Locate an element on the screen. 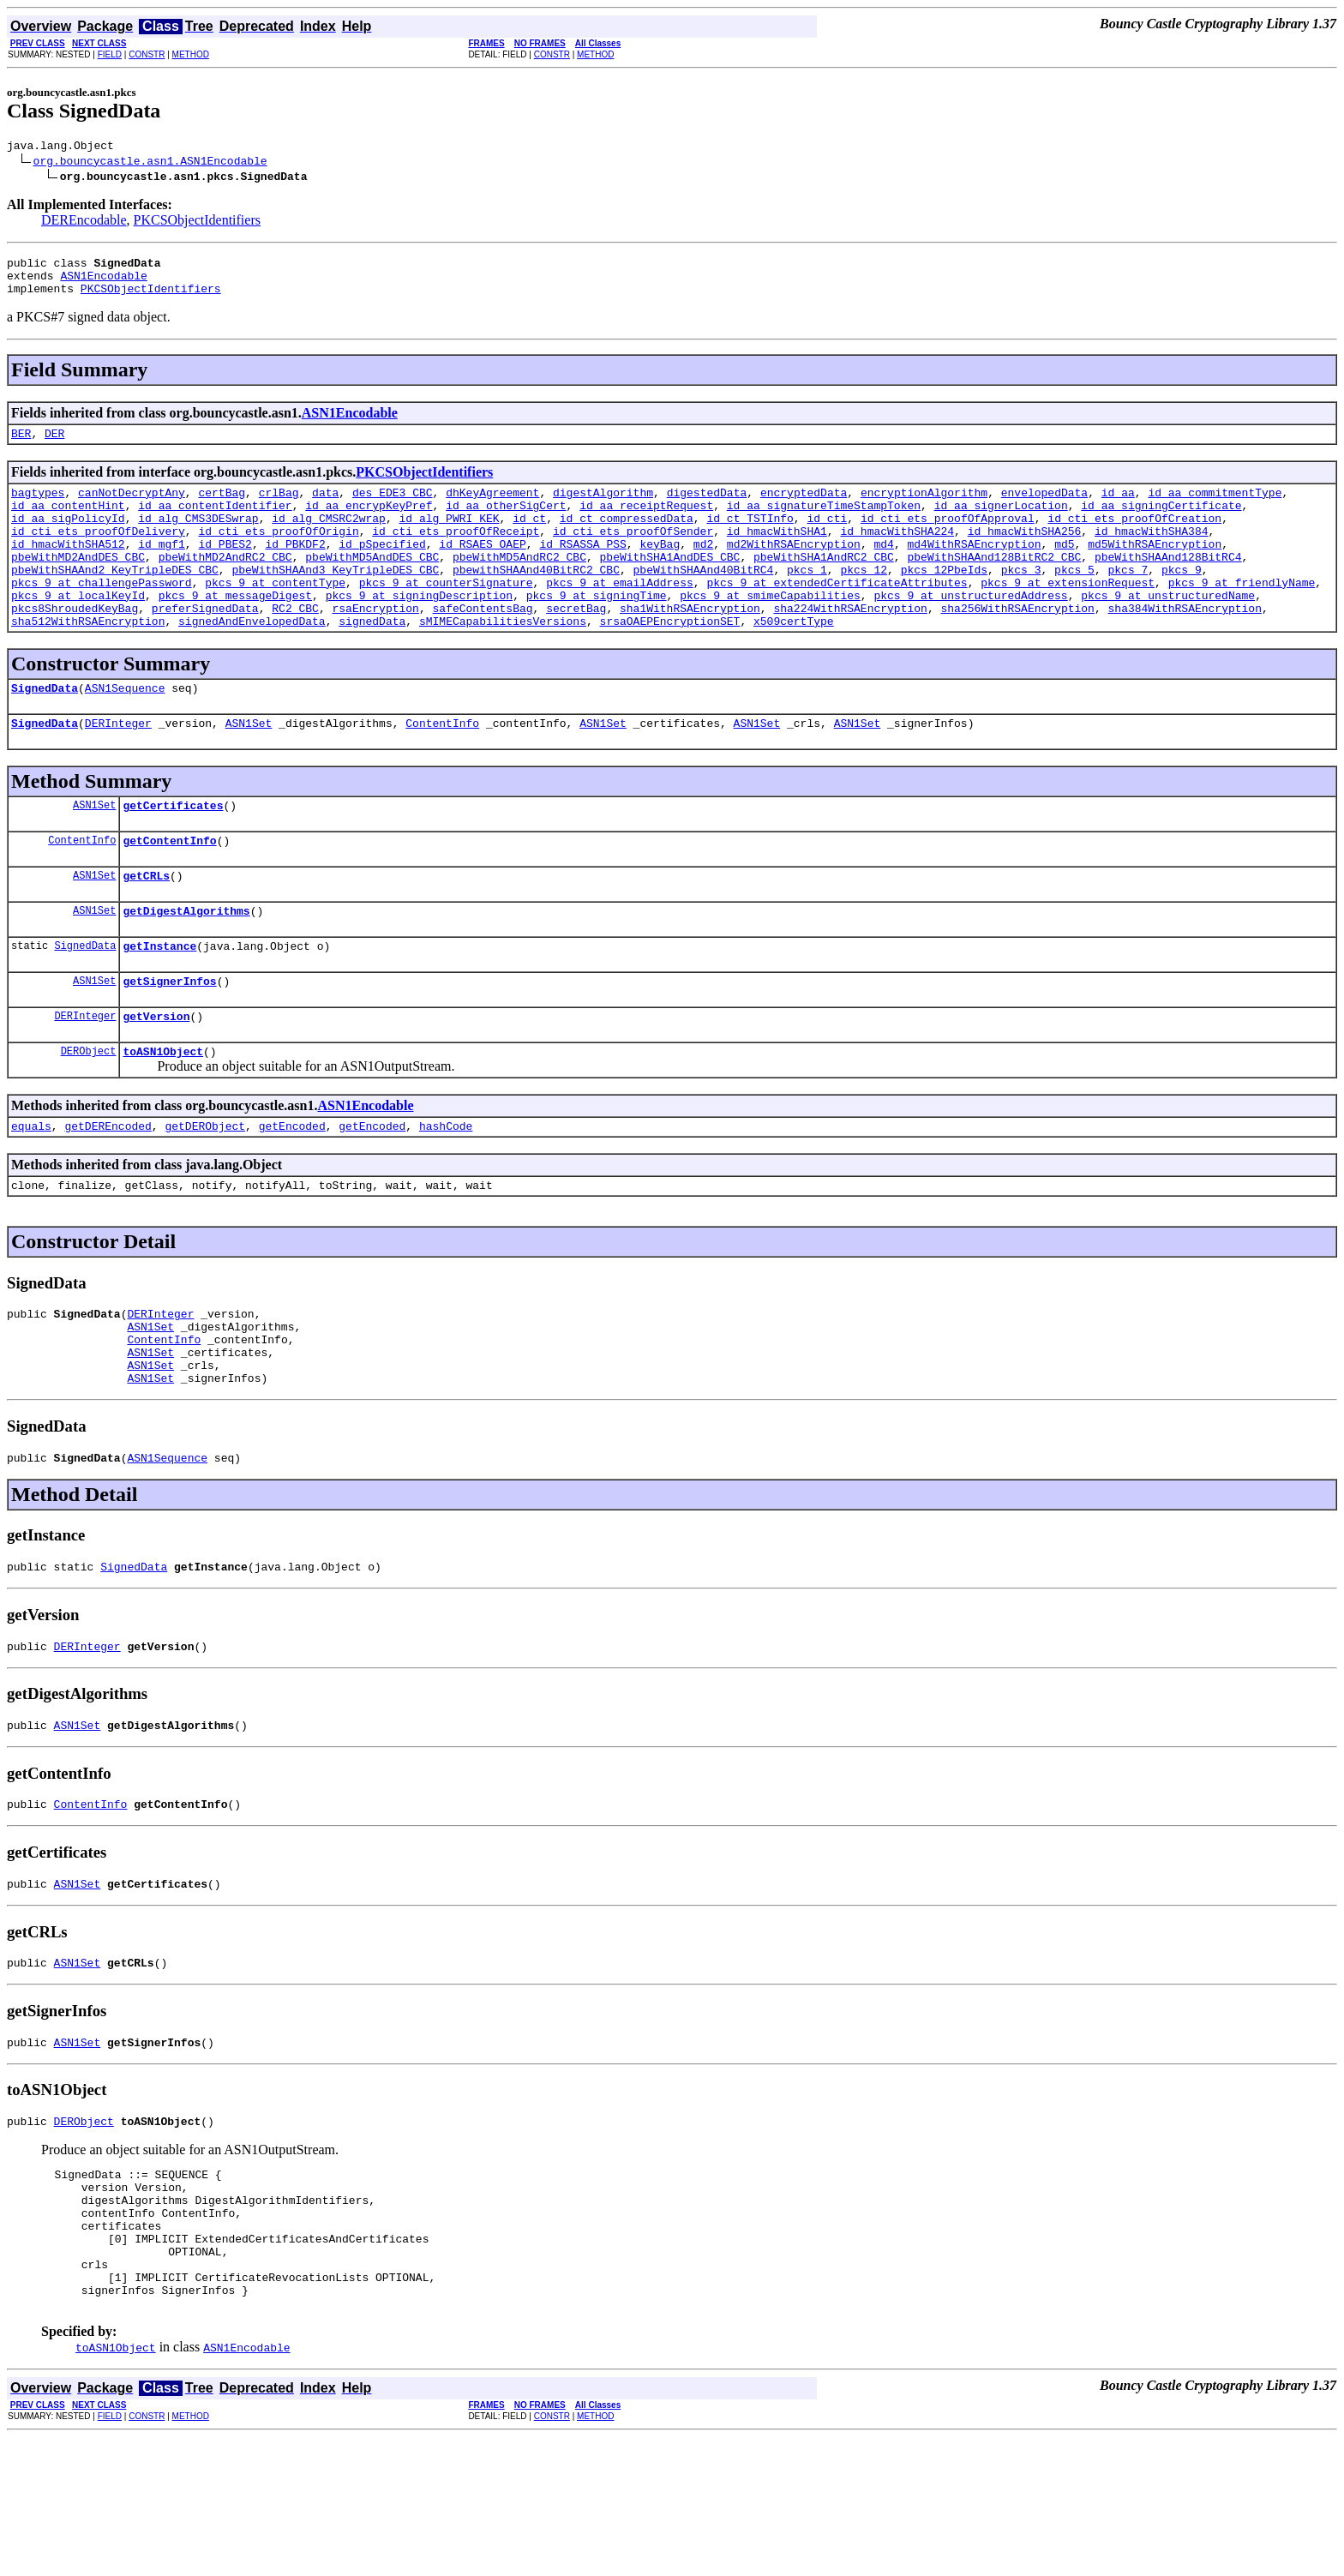 This screenshot has height=2576, width=1344. x509certType is located at coordinates (793, 662).